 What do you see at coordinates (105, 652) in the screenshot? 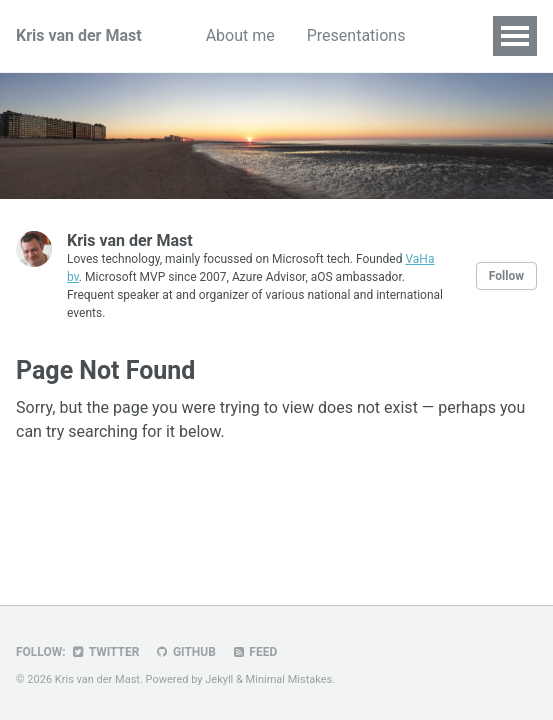
I see `Twitter` at bounding box center [105, 652].